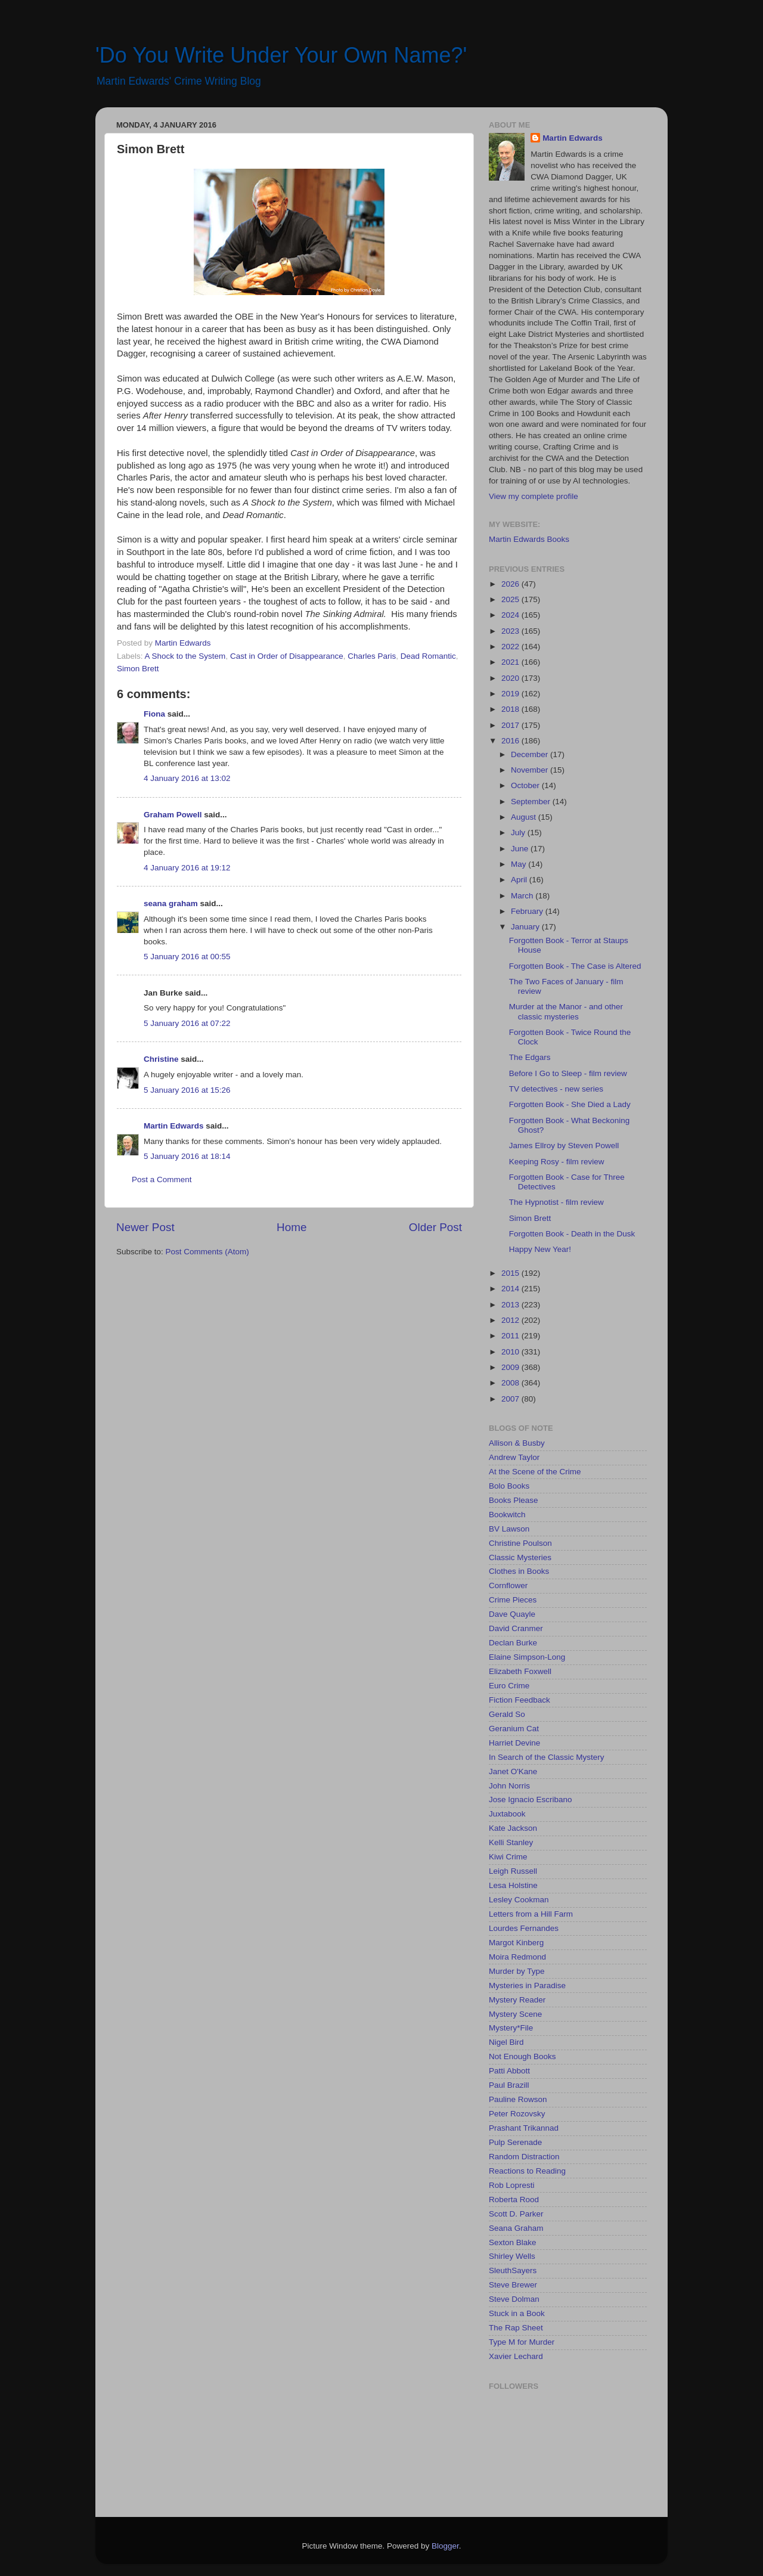  I want to click on Classic Mysteries, so click(520, 1557).